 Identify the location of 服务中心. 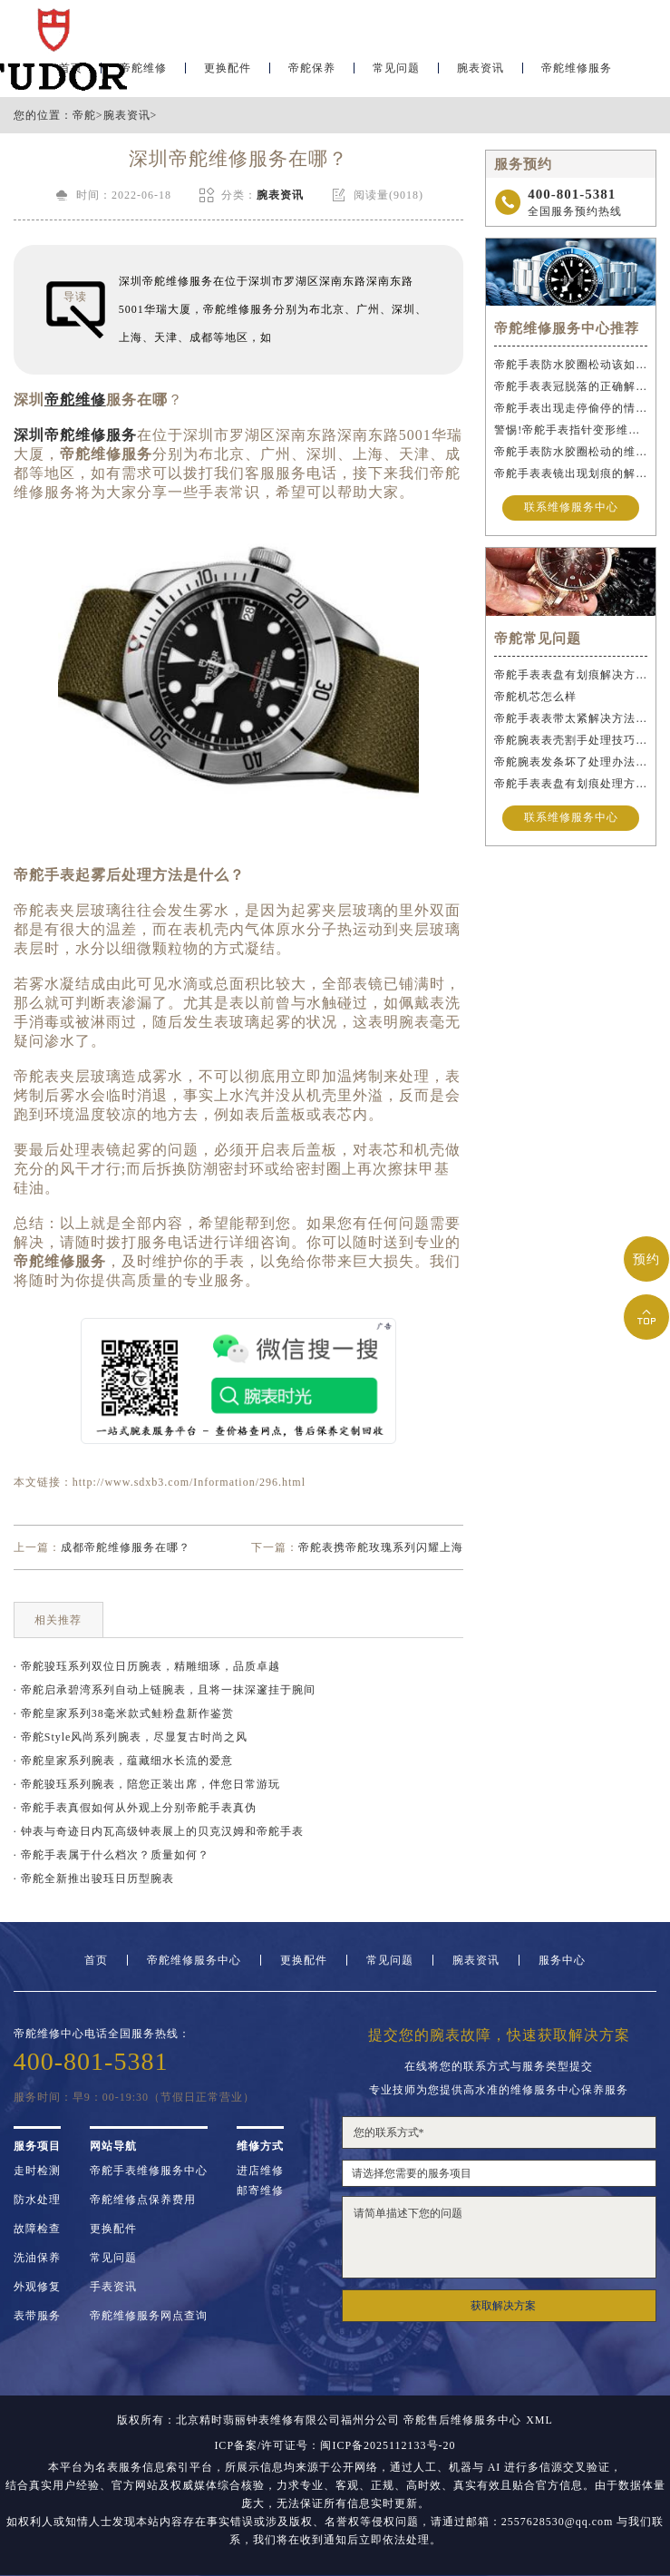
(562, 1960).